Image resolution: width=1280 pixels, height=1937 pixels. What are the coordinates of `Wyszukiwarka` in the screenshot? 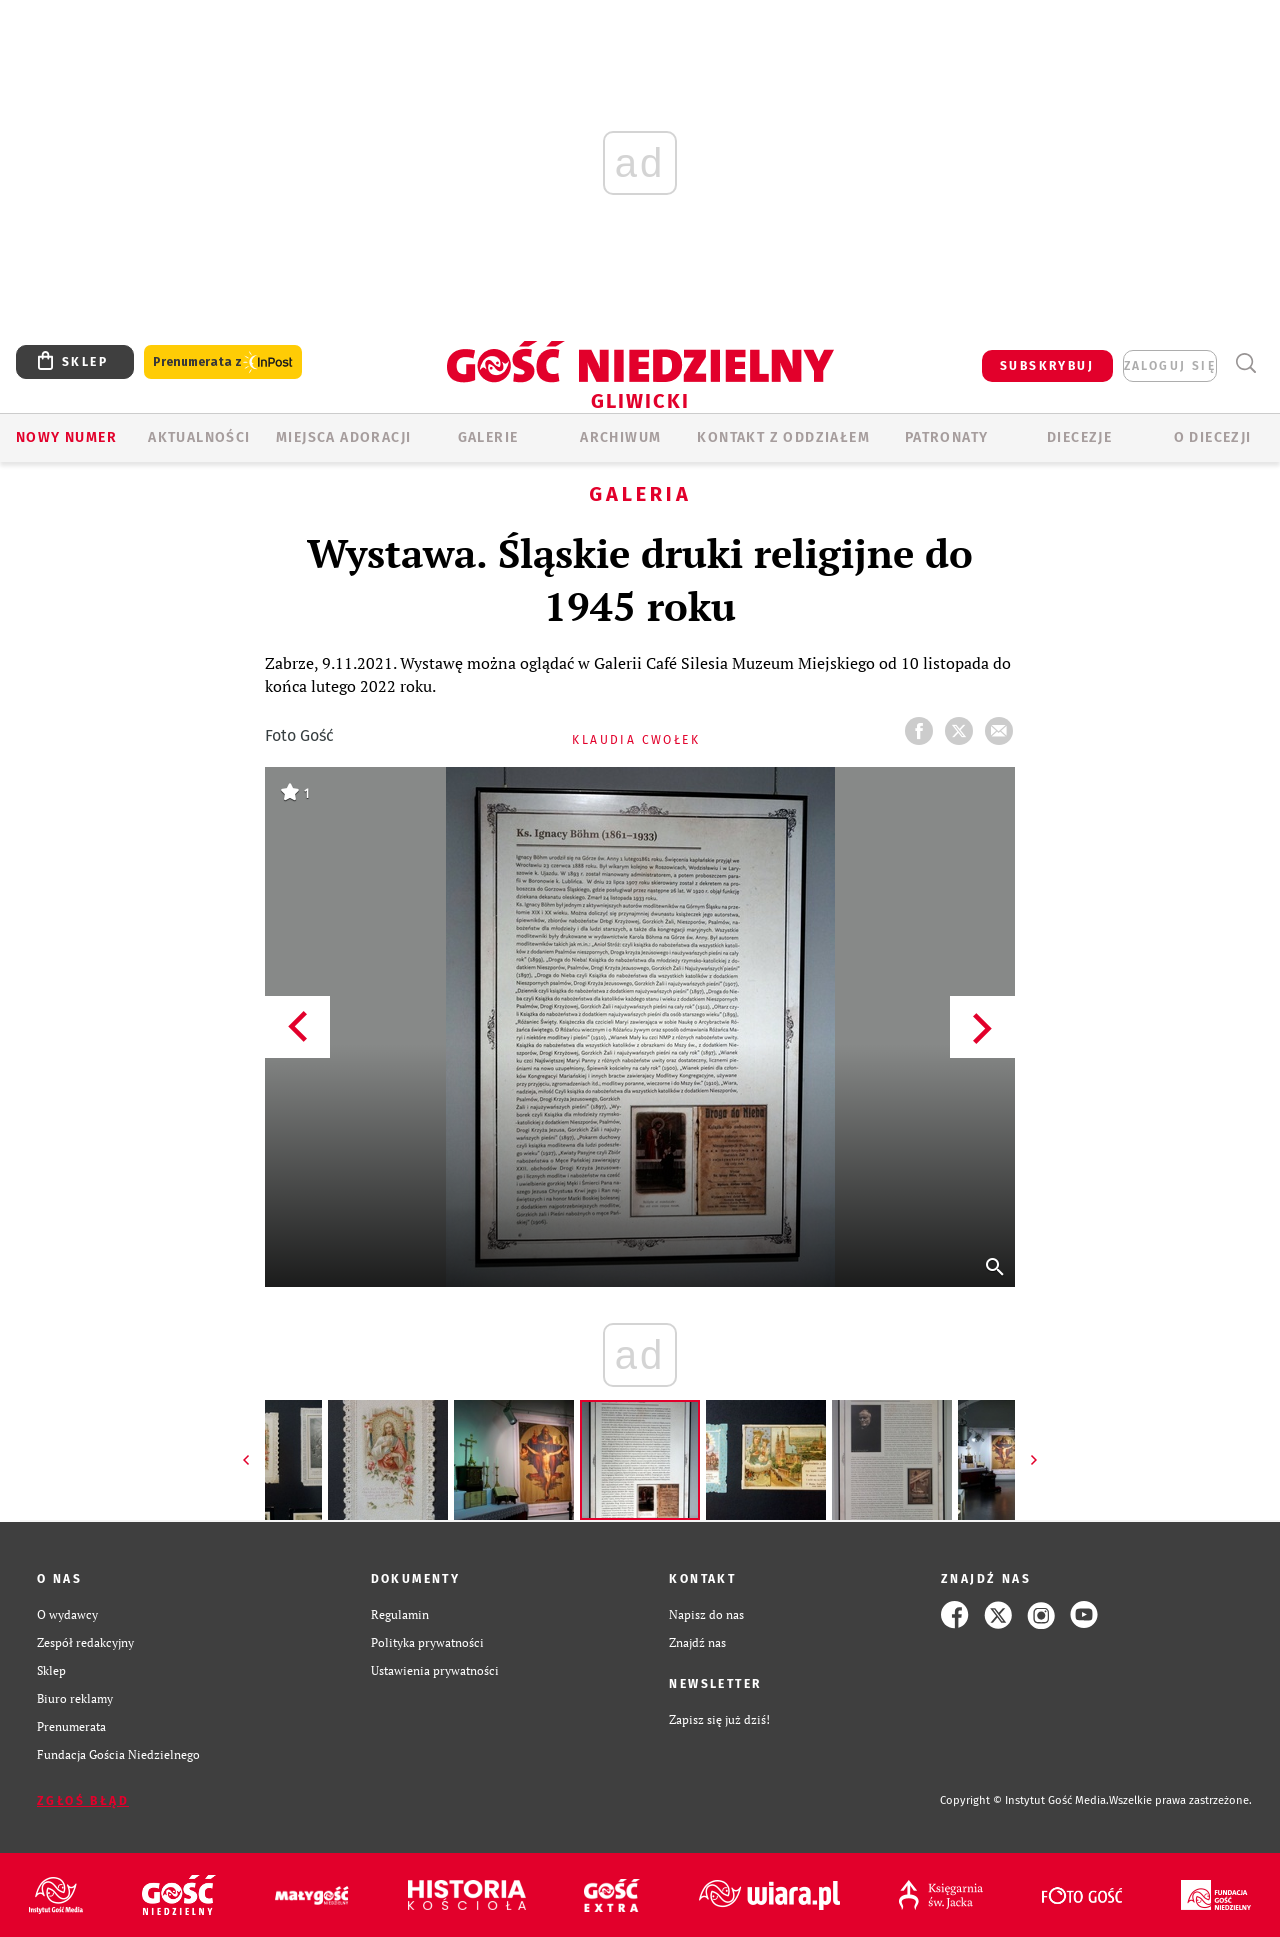 It's located at (1245, 363).